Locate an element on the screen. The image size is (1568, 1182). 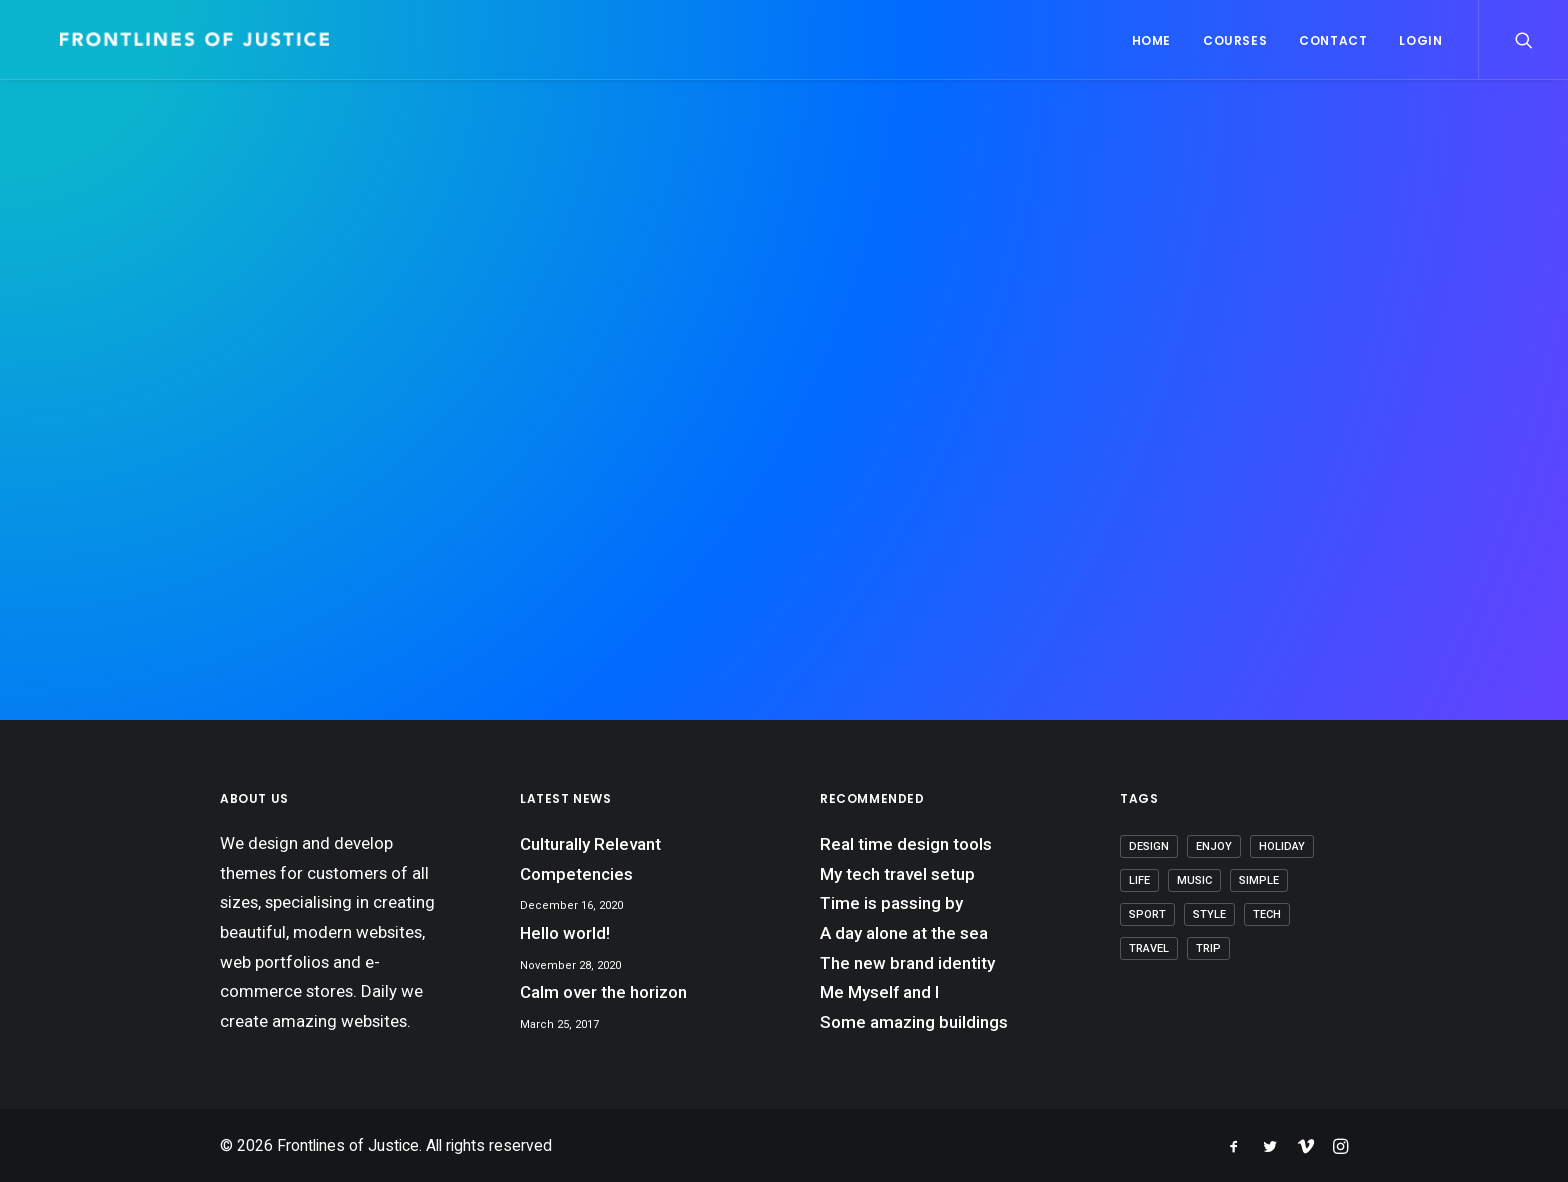
Music [Music (4 items)] is located at coordinates (1194, 880).